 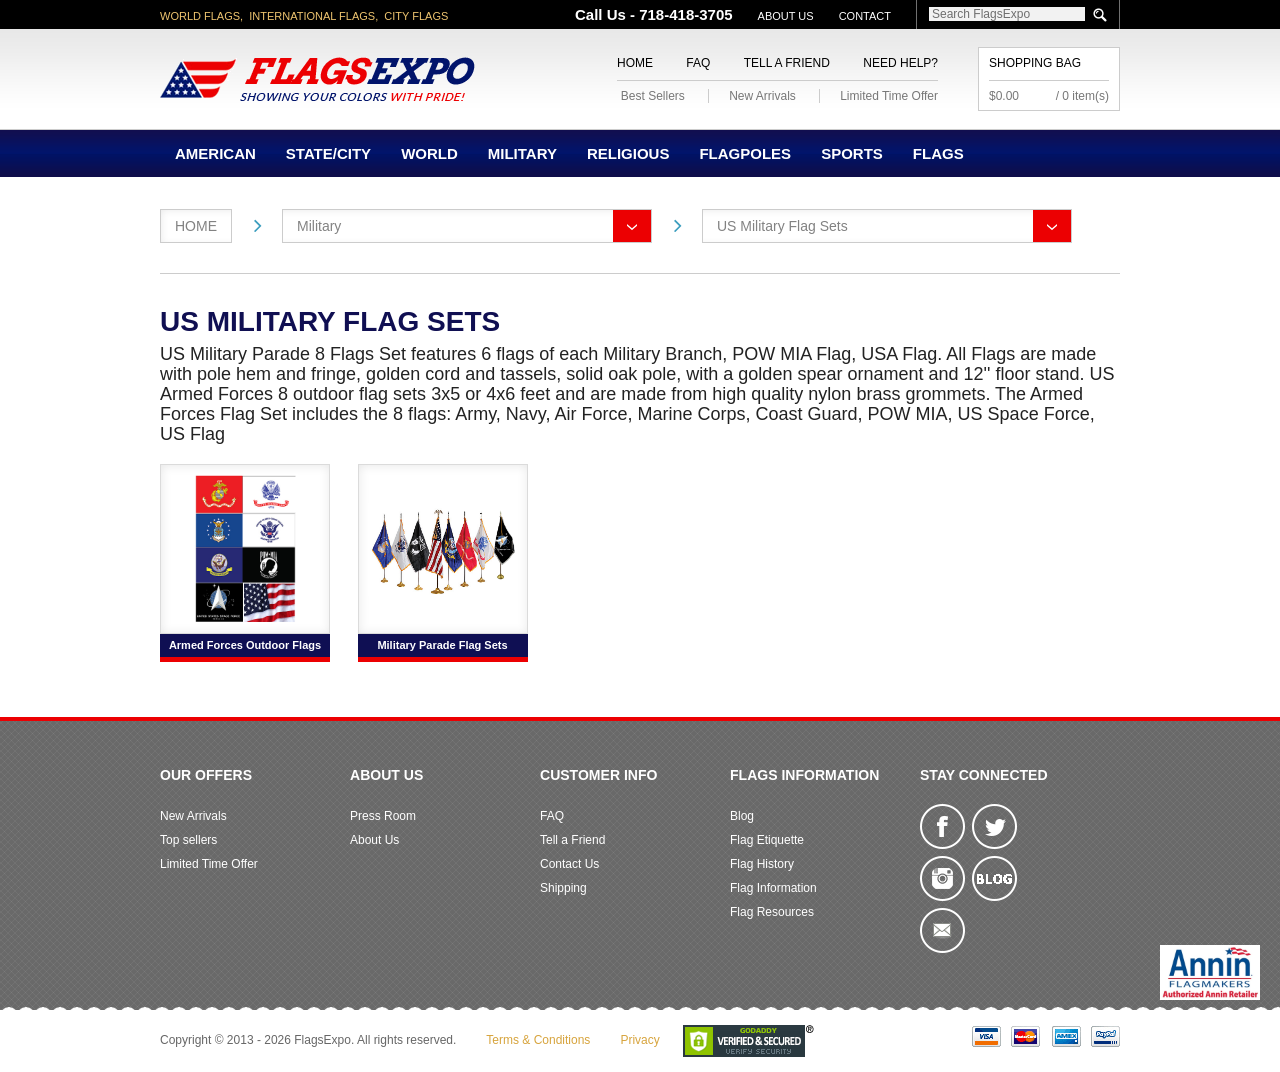 What do you see at coordinates (563, 888) in the screenshot?
I see `Shipping` at bounding box center [563, 888].